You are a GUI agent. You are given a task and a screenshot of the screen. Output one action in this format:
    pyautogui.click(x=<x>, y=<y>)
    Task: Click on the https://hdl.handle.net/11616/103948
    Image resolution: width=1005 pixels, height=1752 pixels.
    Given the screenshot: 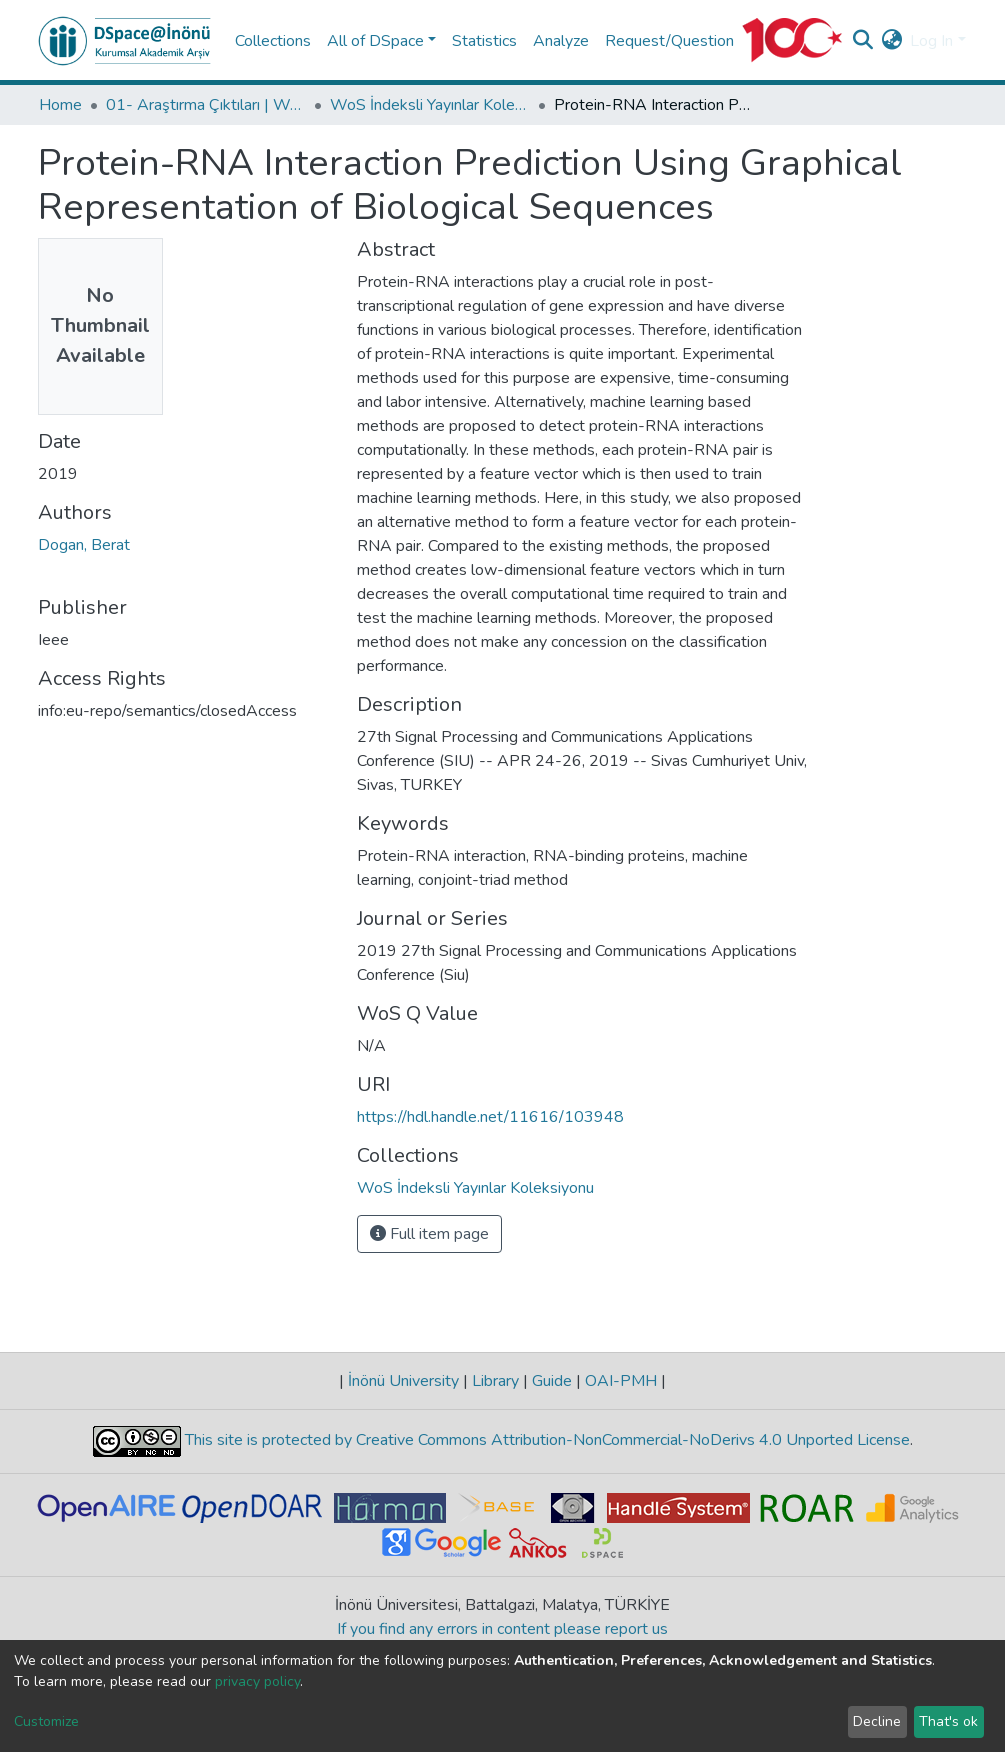 What is the action you would take?
    pyautogui.click(x=490, y=1117)
    